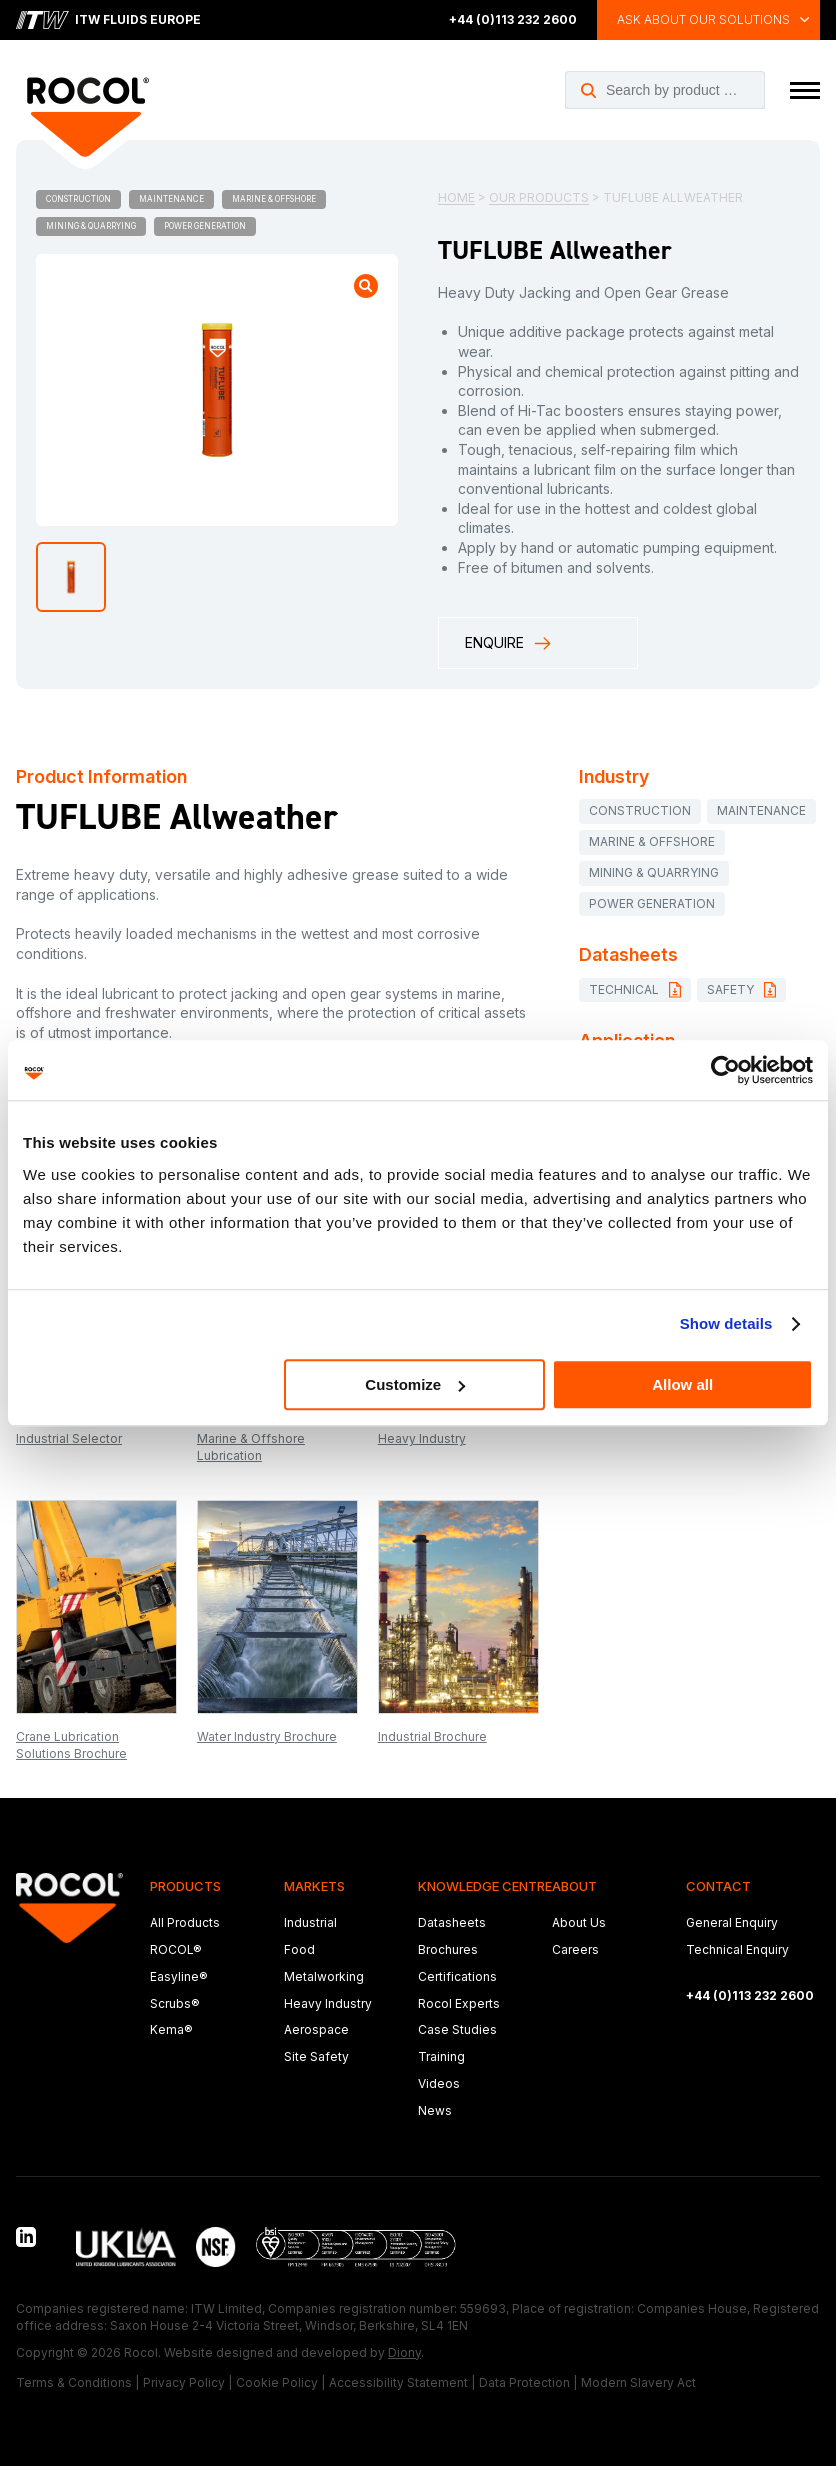  What do you see at coordinates (422, 1438) in the screenshot?
I see `Heavy Industry` at bounding box center [422, 1438].